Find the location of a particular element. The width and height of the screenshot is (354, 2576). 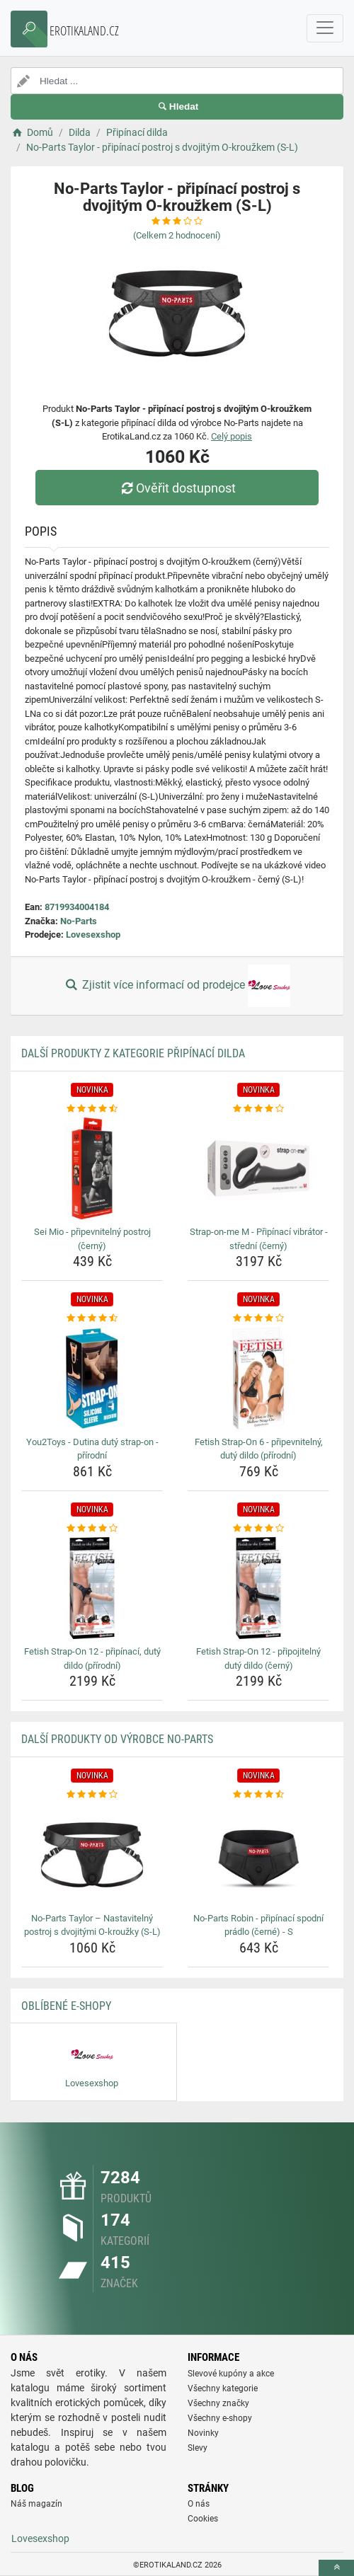

Novinky is located at coordinates (203, 2433).